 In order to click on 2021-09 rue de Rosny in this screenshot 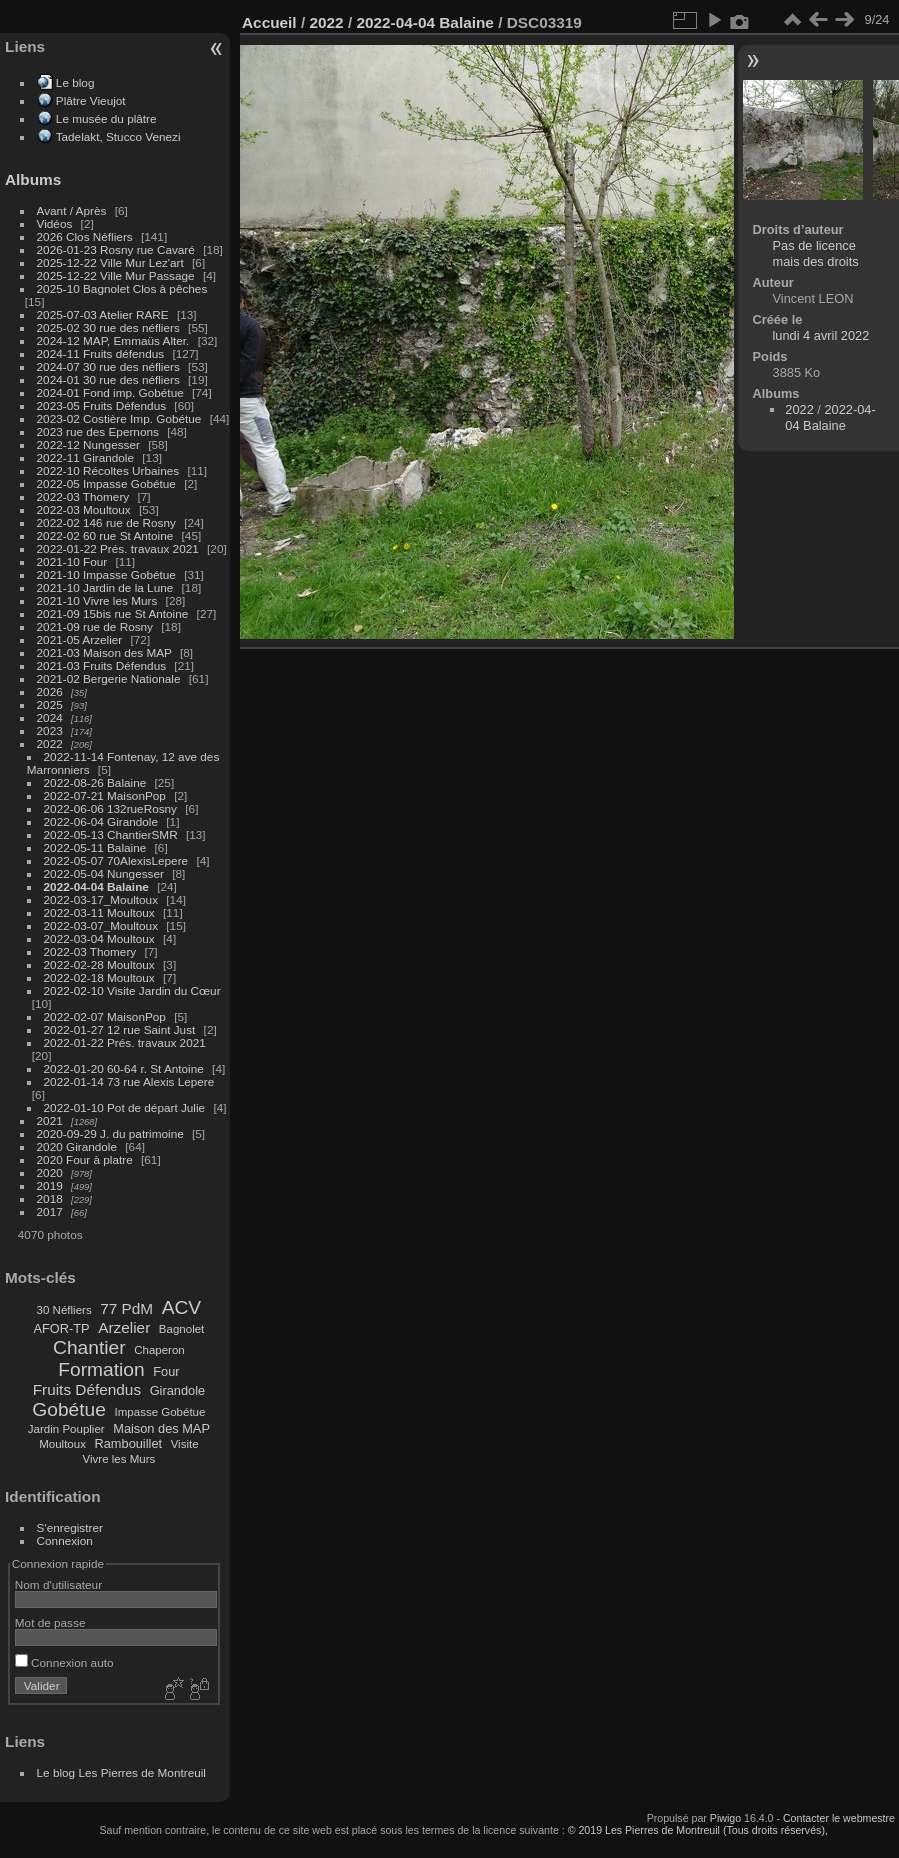, I will do `click(95, 626)`.